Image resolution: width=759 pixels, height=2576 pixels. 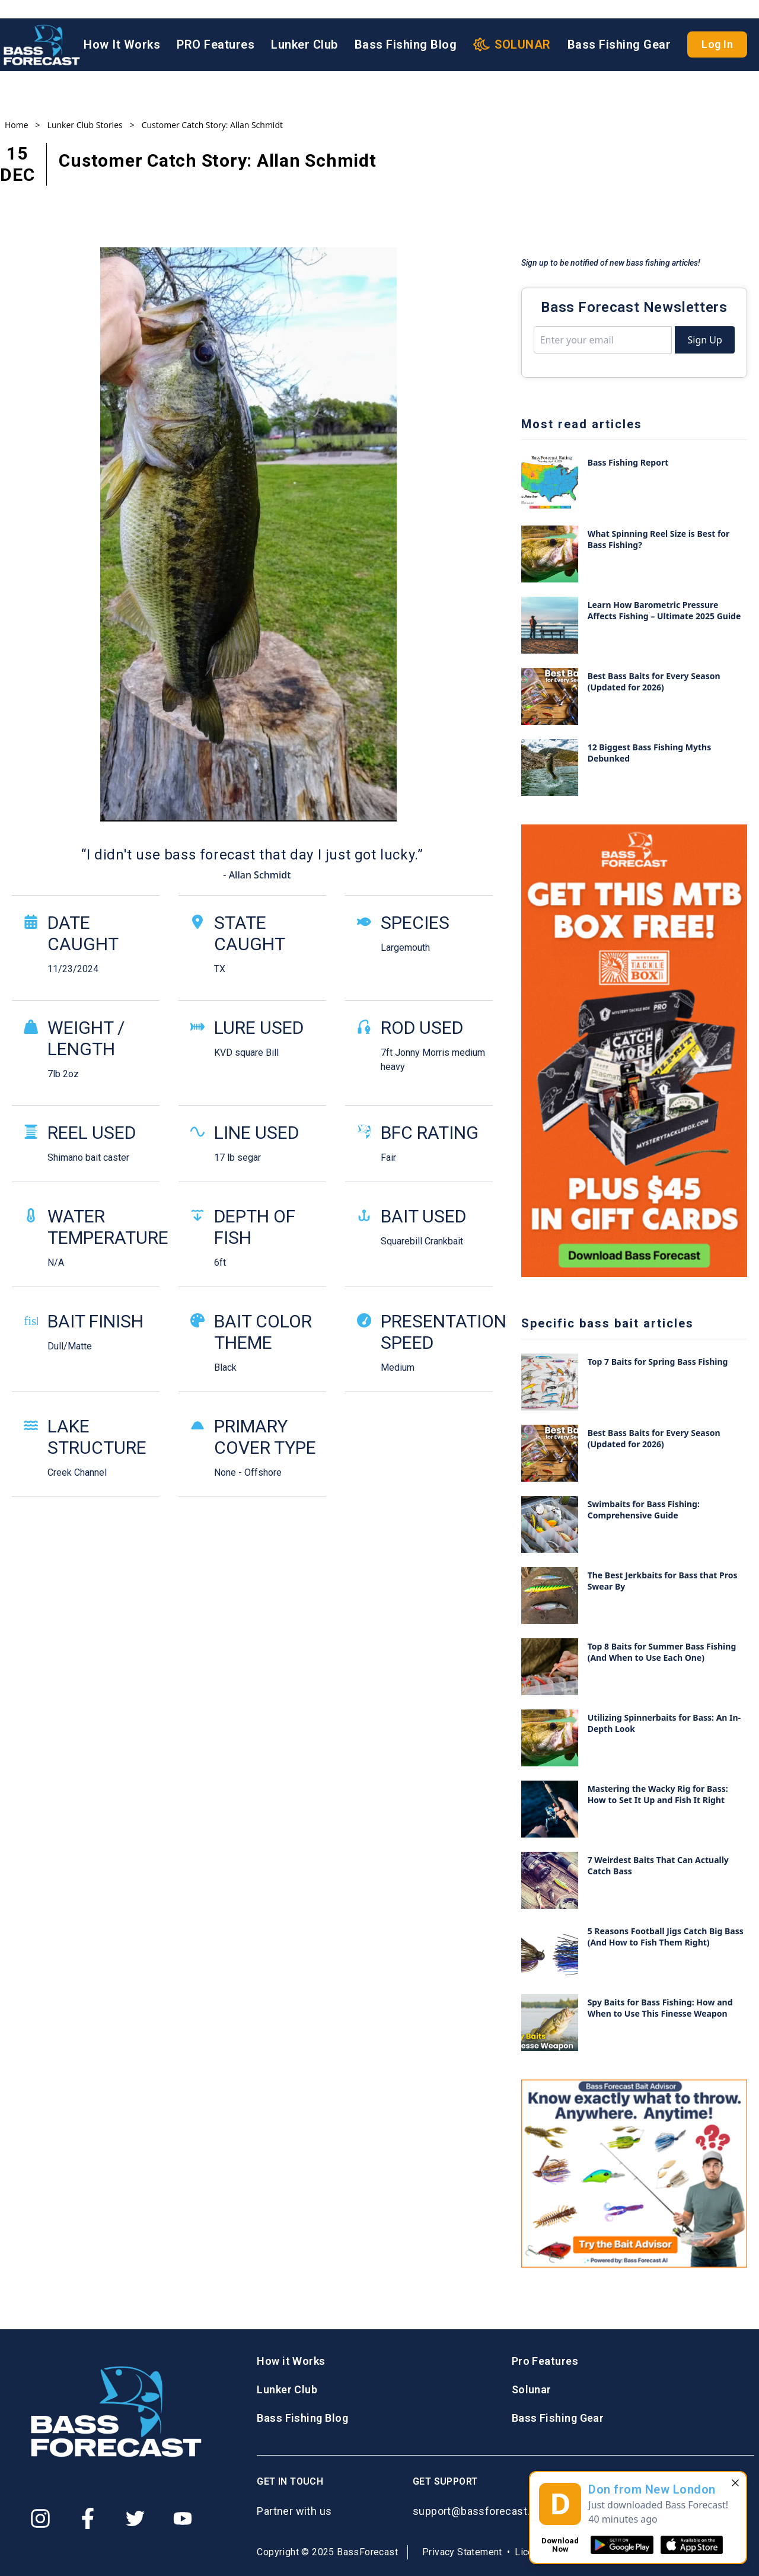 I want to click on support@bassforecast.com, so click(x=482, y=2511).